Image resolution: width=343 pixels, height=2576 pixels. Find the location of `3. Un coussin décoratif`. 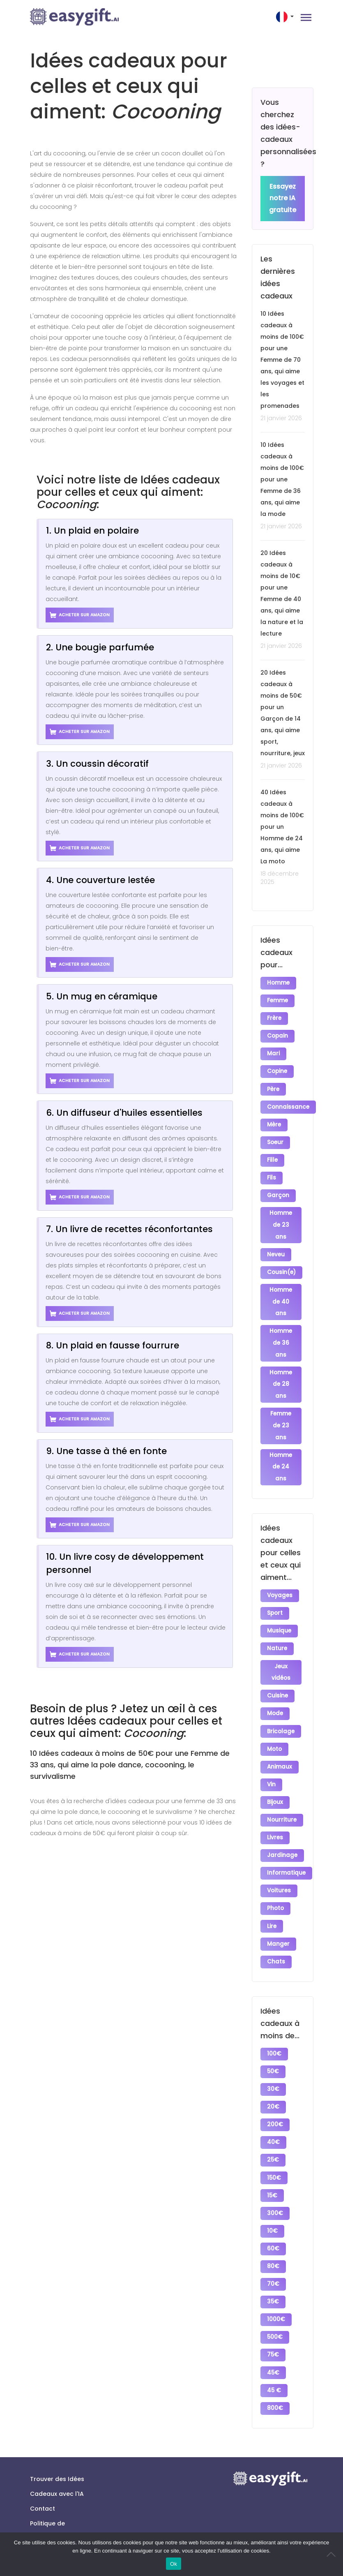

3. Un coussin décoratif is located at coordinates (97, 764).